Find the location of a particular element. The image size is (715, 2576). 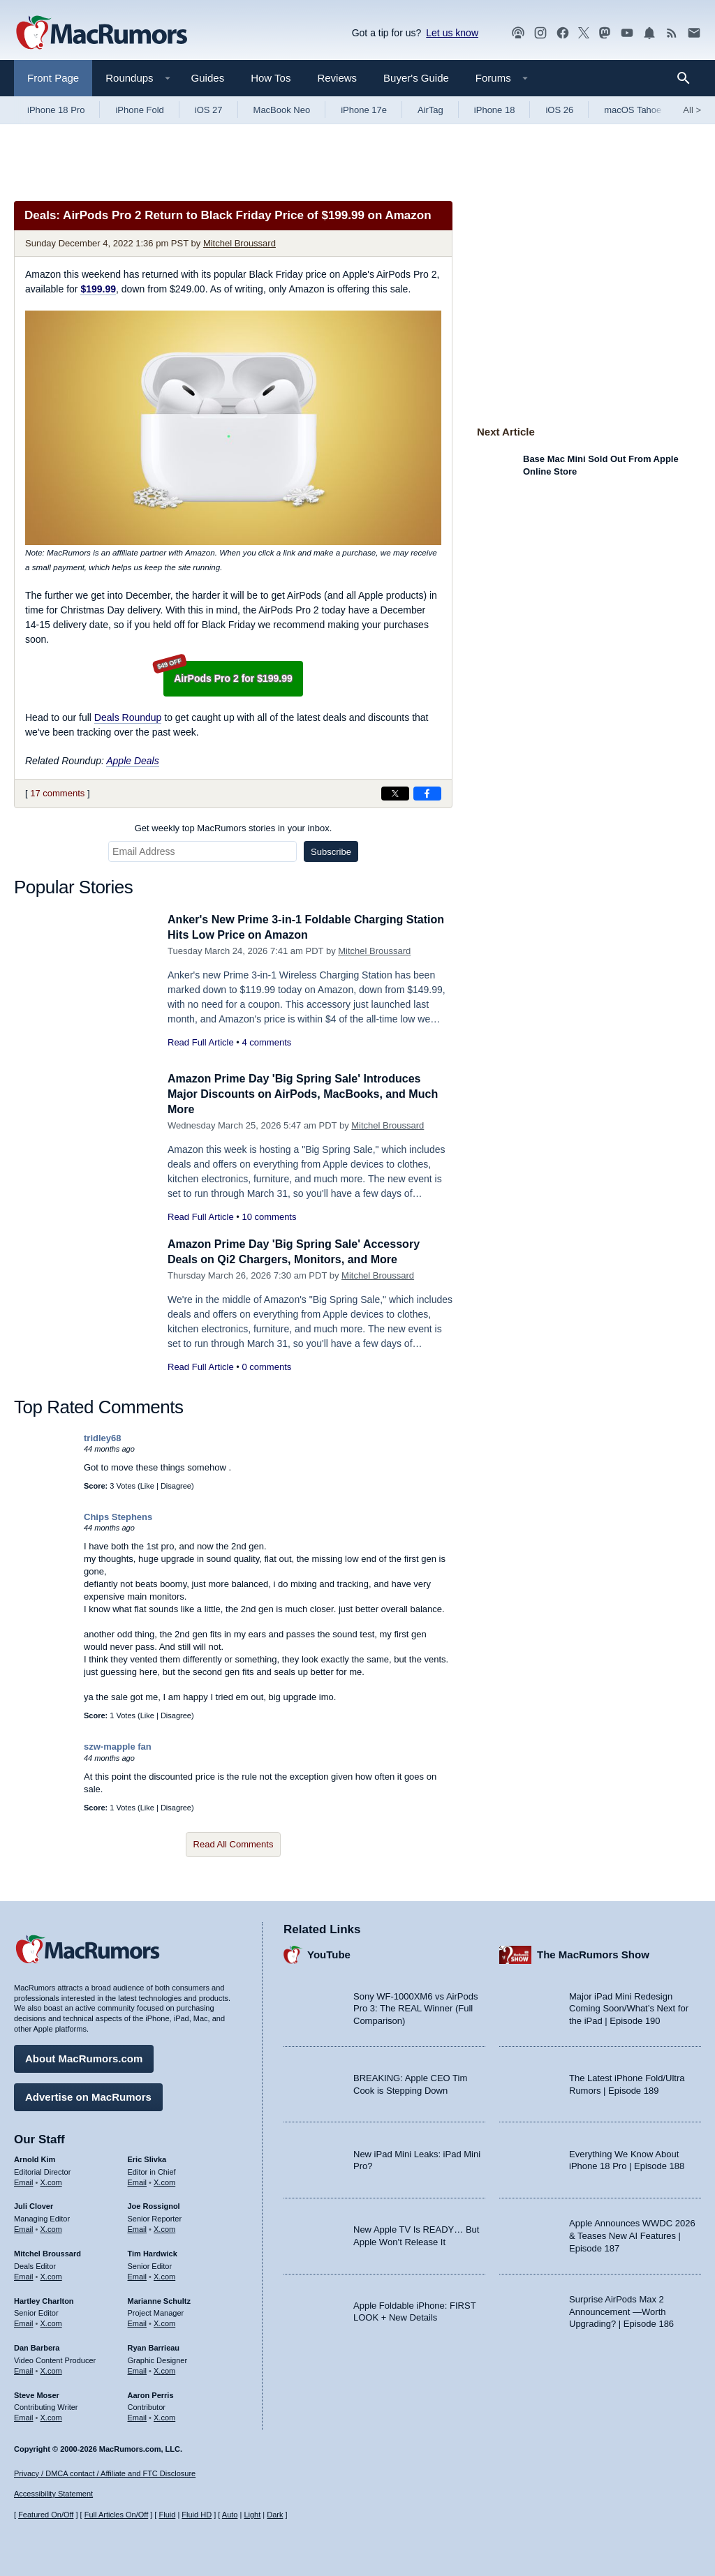

Mitchel Broussard is located at coordinates (239, 243).